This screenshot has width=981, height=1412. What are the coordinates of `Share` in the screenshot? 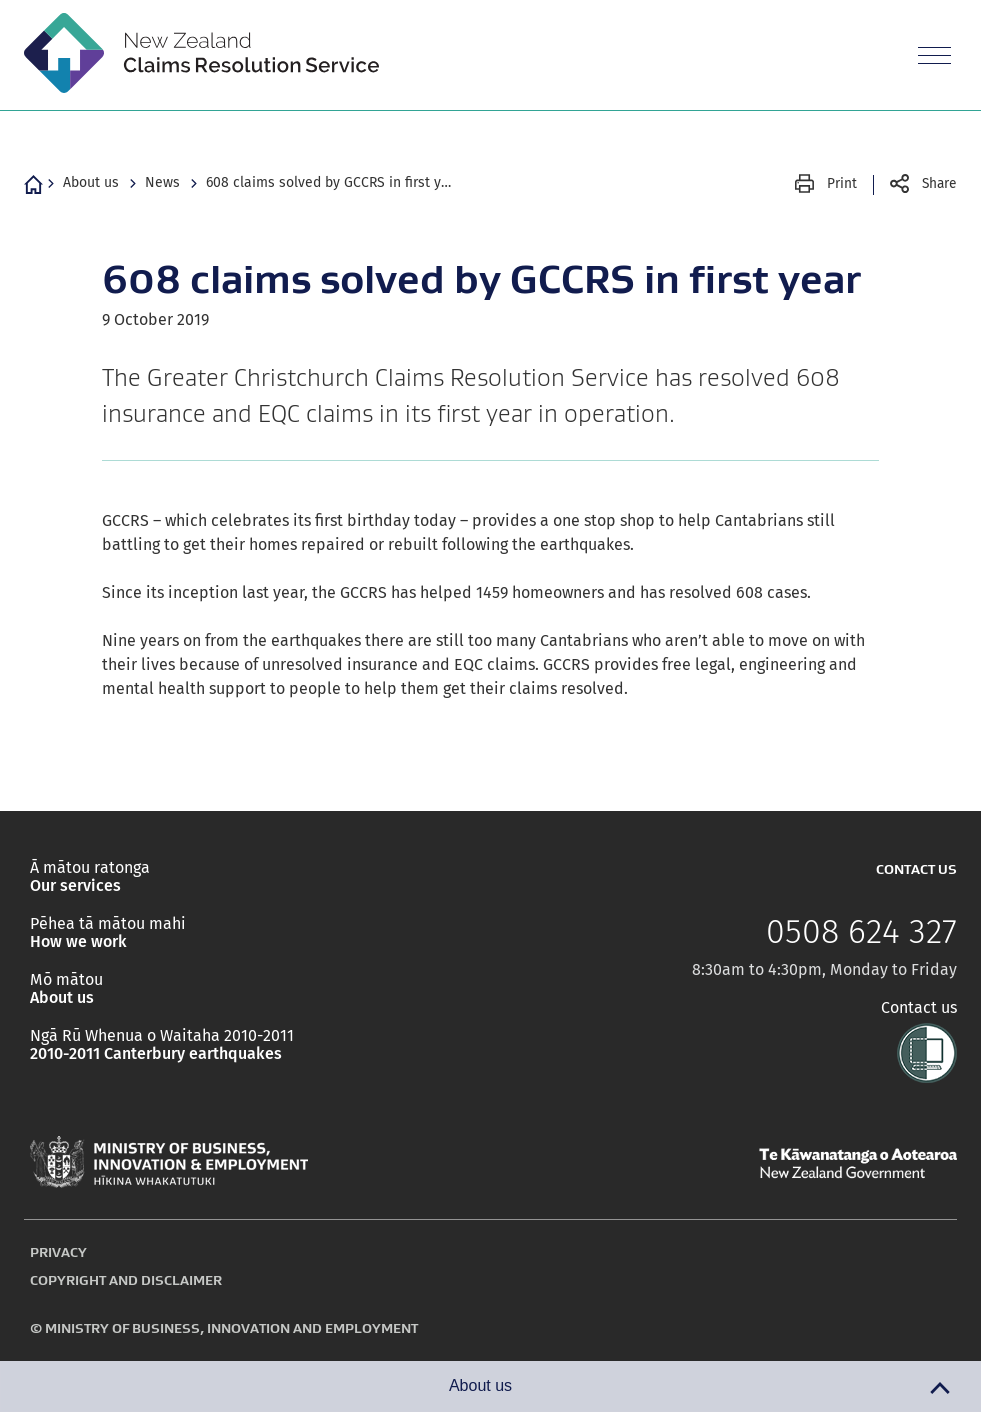 It's located at (939, 183).